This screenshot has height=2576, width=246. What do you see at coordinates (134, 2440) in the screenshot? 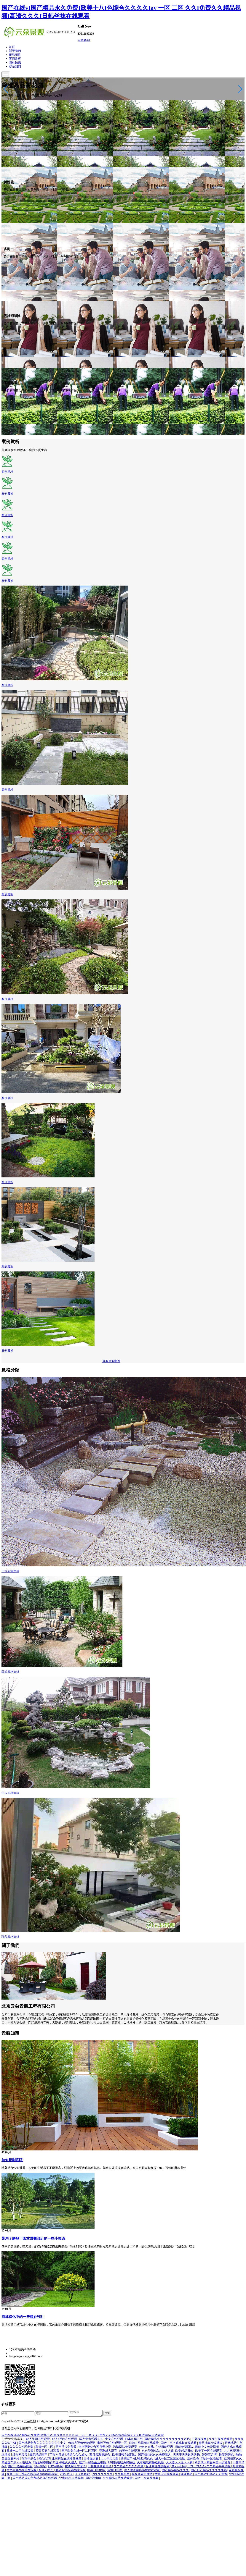
I see `日本乱码在线` at bounding box center [134, 2440].